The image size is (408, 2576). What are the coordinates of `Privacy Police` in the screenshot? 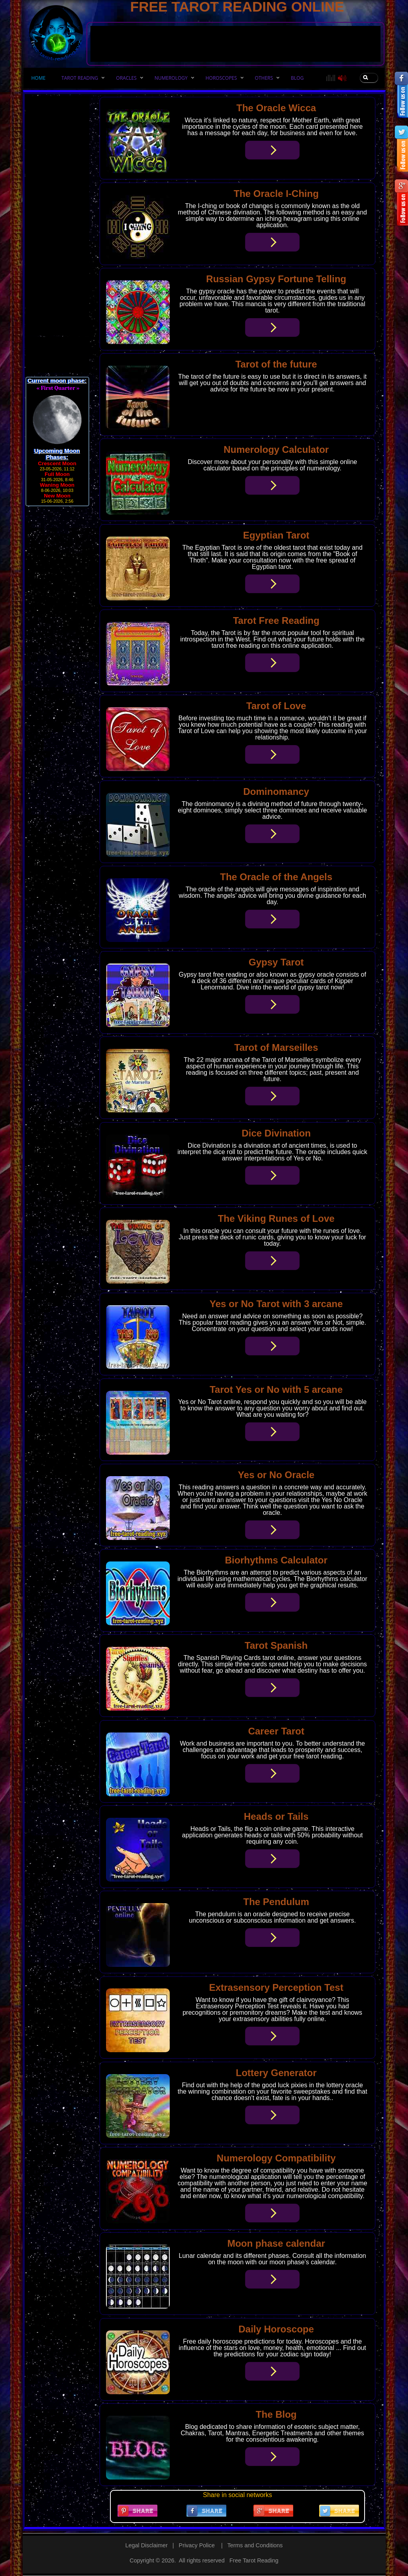 It's located at (197, 2545).